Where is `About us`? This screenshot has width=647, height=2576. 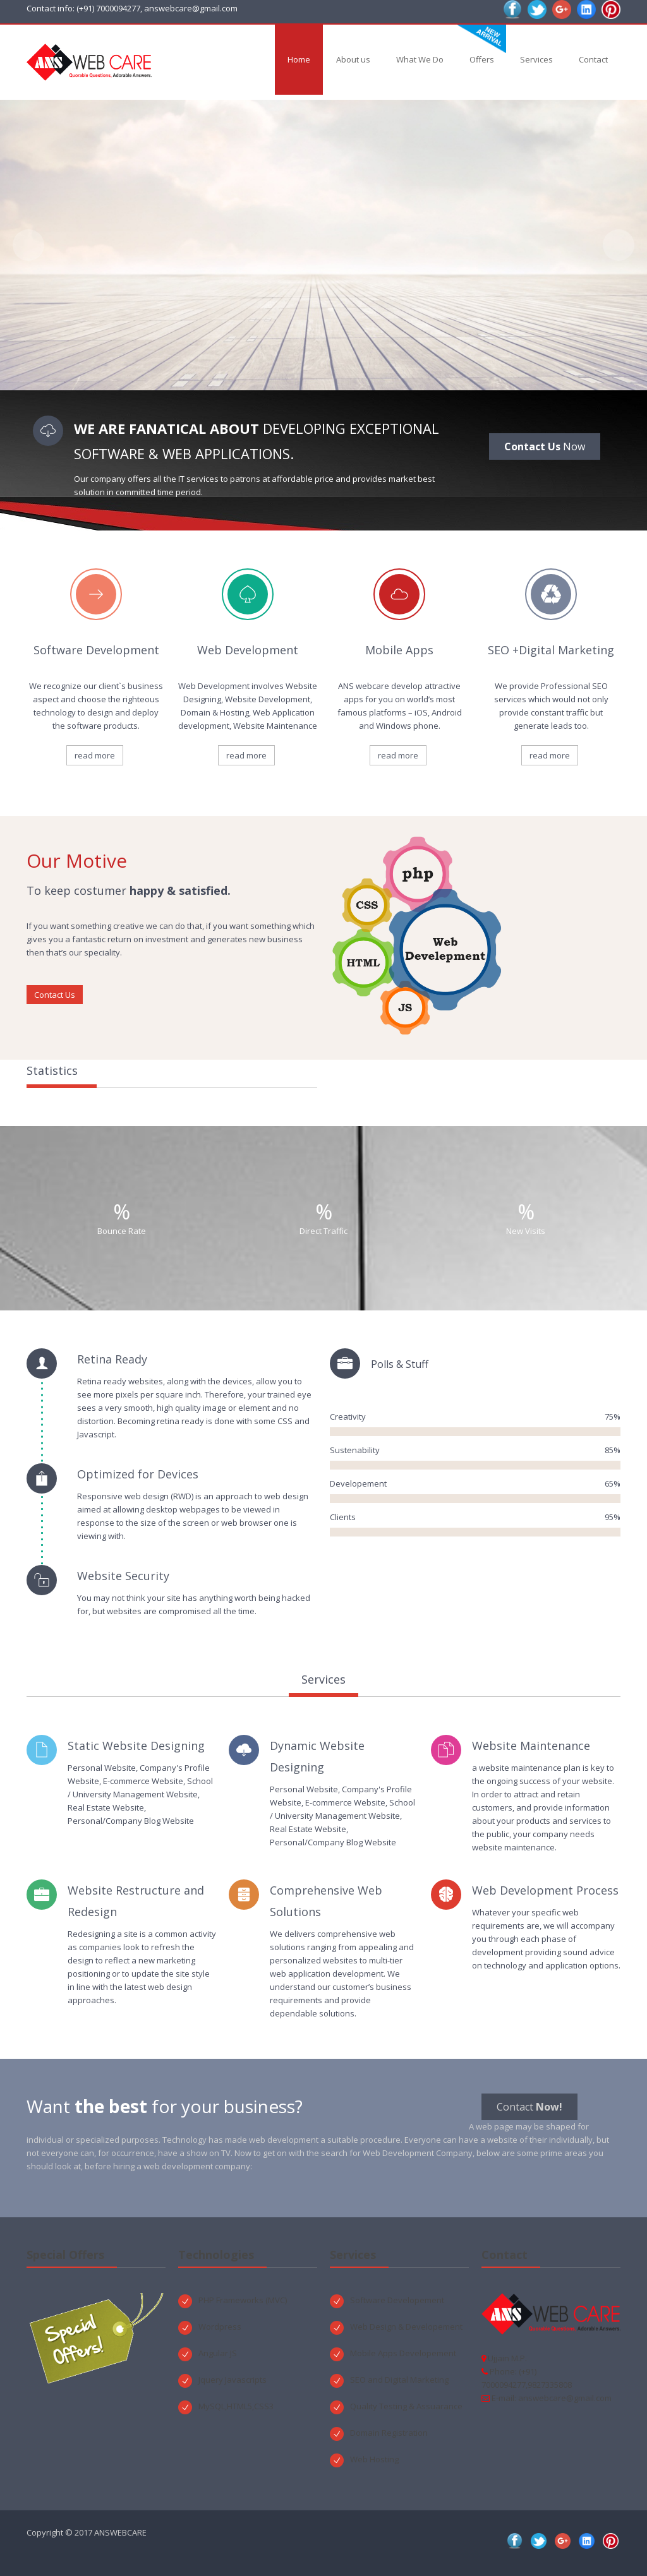 About us is located at coordinates (353, 59).